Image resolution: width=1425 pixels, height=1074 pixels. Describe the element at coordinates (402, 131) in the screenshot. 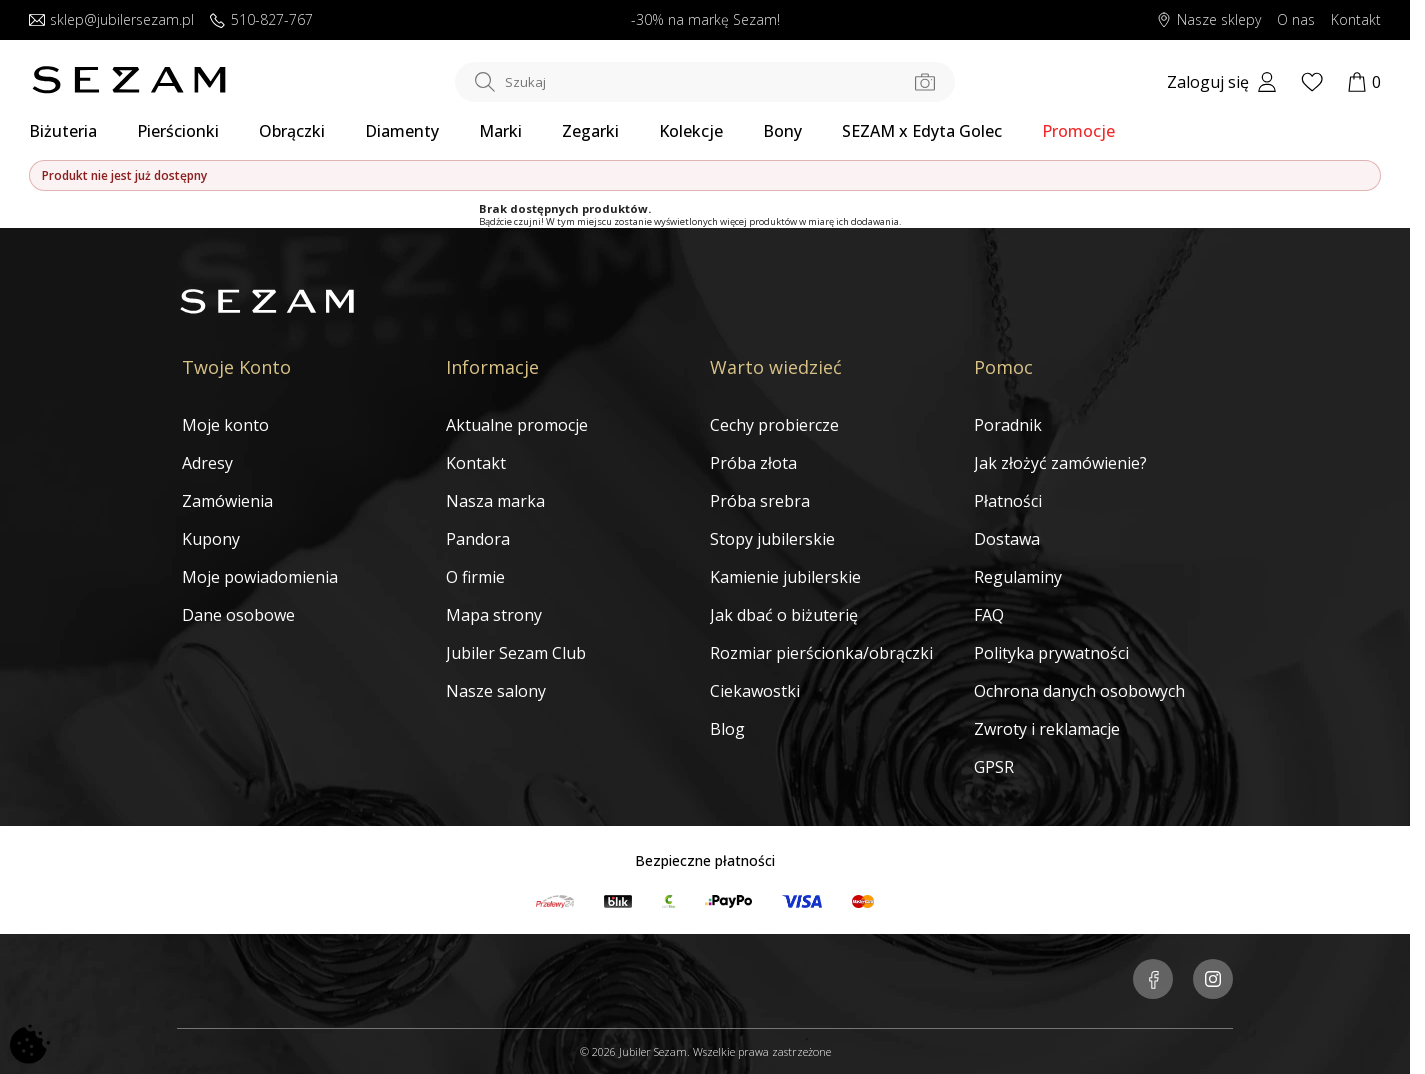

I see `Diamenty` at that location.